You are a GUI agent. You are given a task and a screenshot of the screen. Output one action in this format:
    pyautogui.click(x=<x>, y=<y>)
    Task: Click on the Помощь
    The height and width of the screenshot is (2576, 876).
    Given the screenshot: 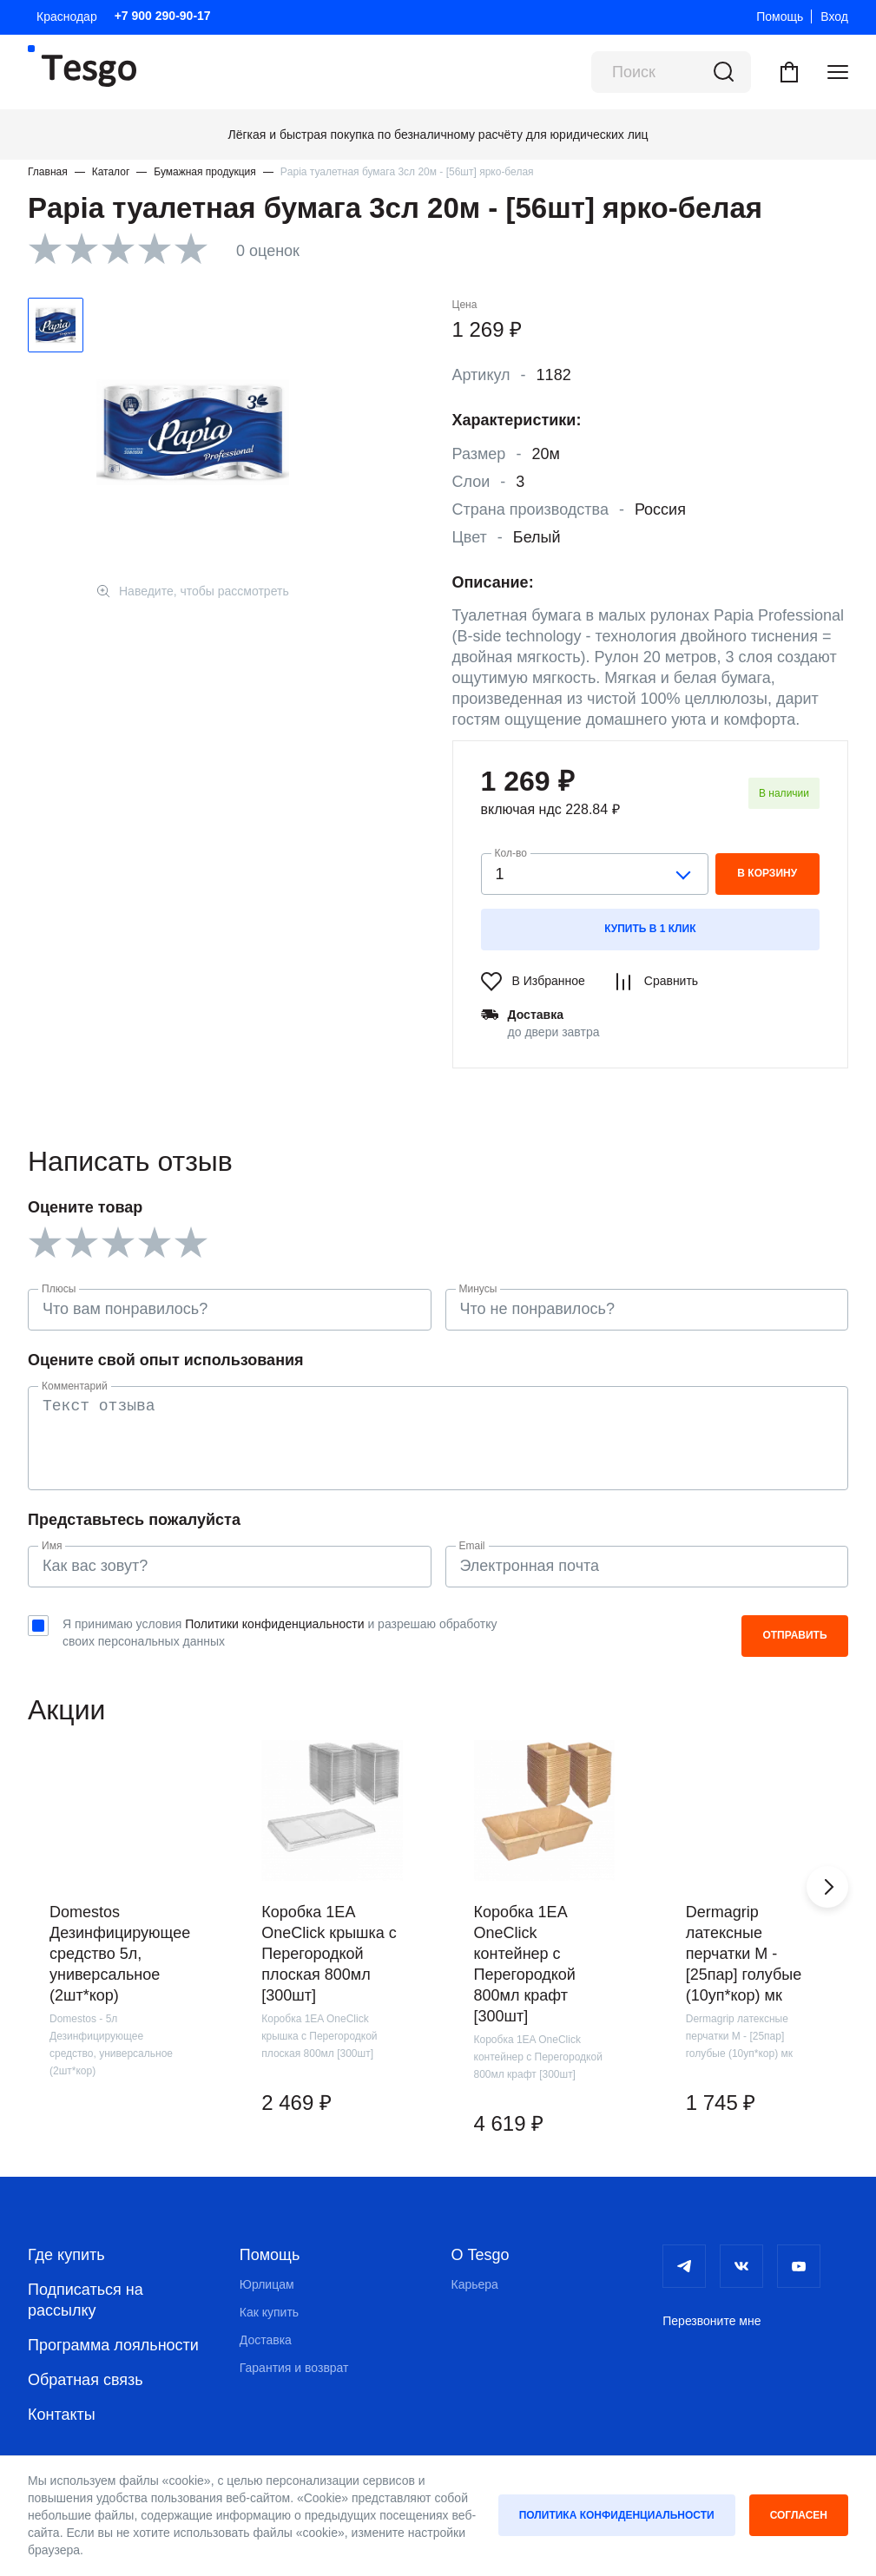 What is the action you would take?
    pyautogui.click(x=779, y=16)
    